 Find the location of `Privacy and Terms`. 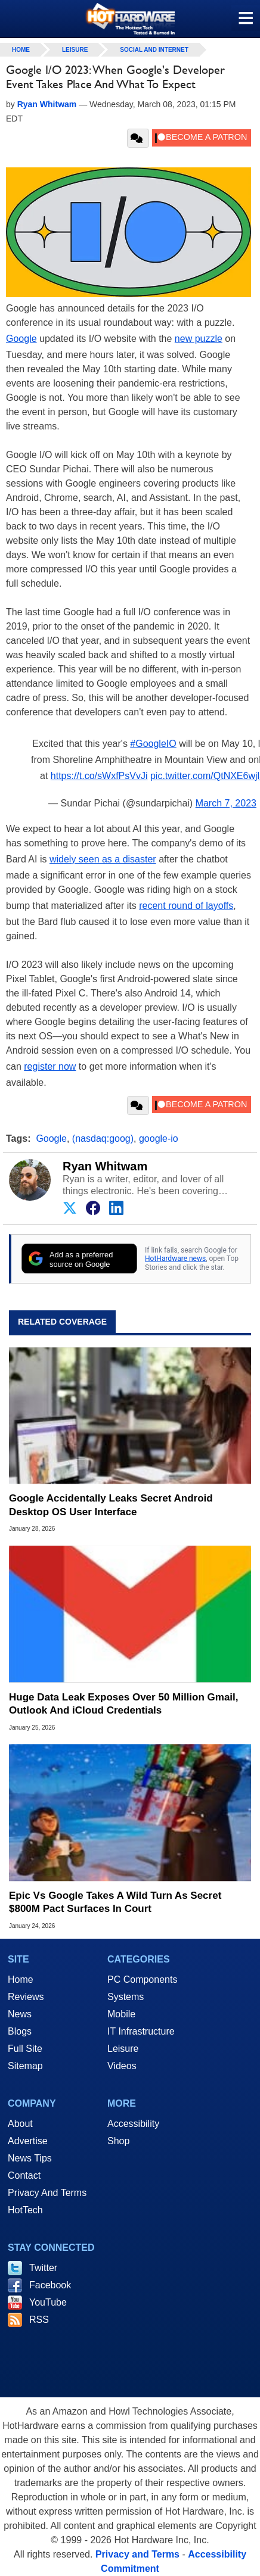

Privacy and Terms is located at coordinates (137, 2554).